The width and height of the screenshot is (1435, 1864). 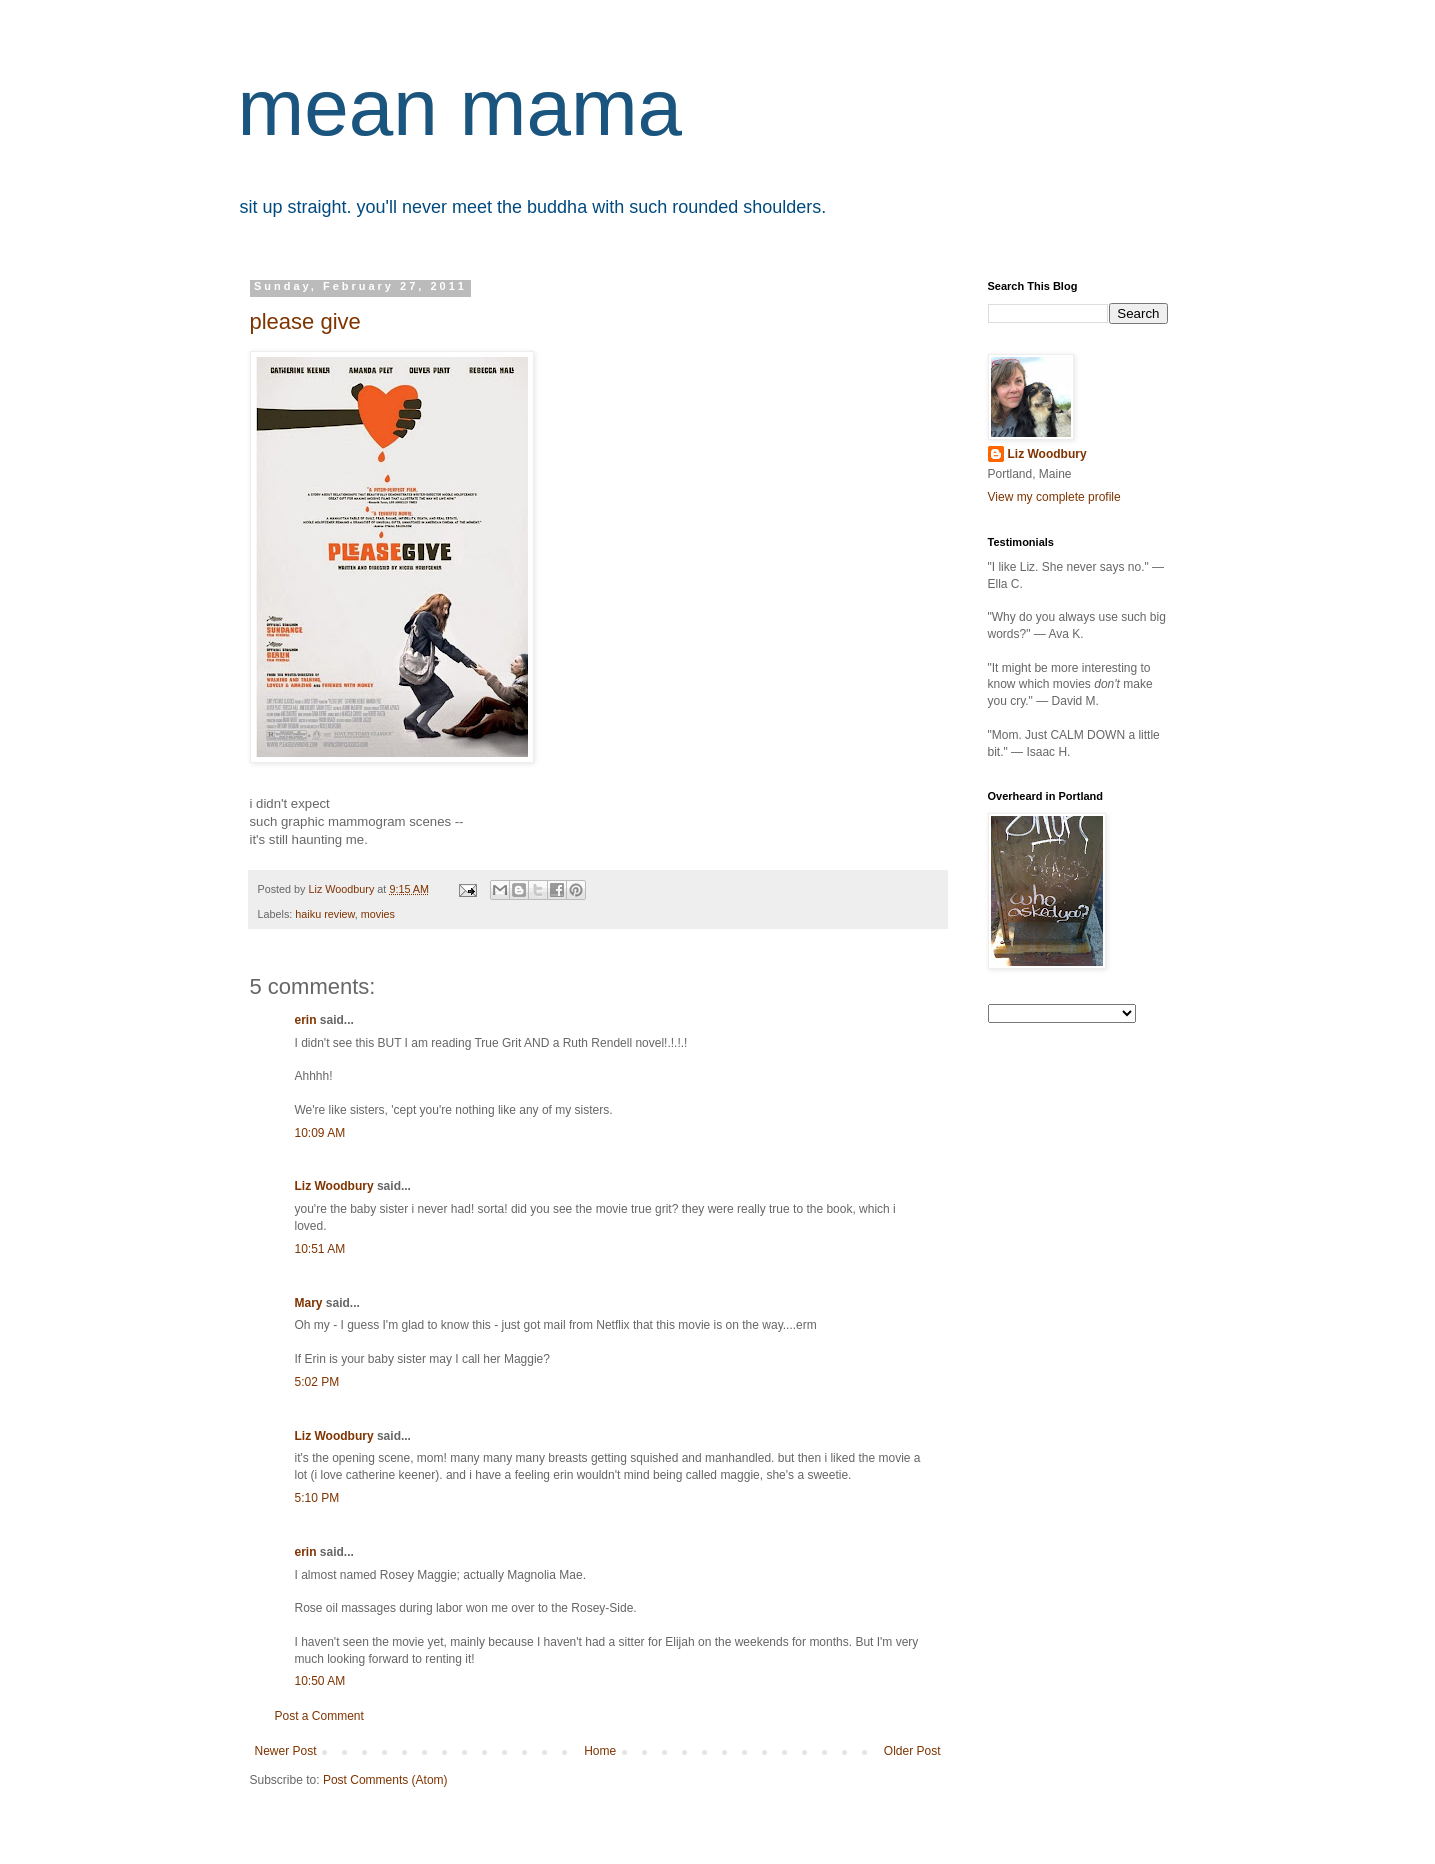 What do you see at coordinates (309, 1303) in the screenshot?
I see `Mary` at bounding box center [309, 1303].